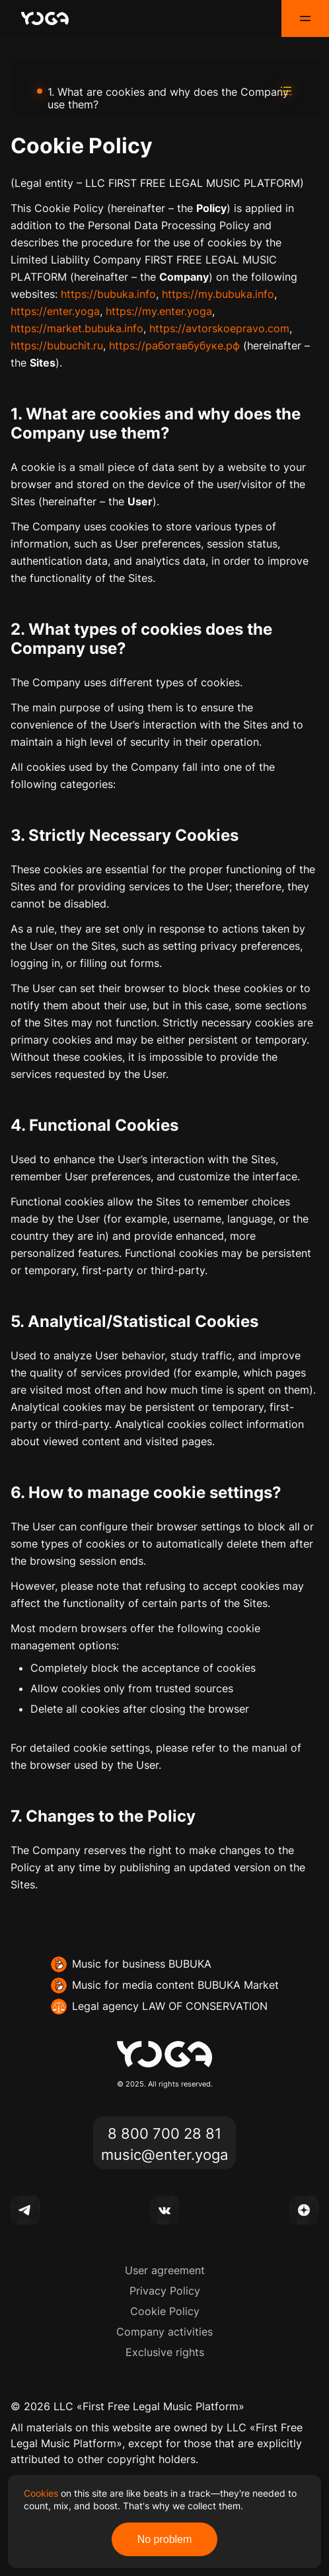 The height and width of the screenshot is (2576, 329). Describe the element at coordinates (164, 2331) in the screenshot. I see `Company activities` at that location.